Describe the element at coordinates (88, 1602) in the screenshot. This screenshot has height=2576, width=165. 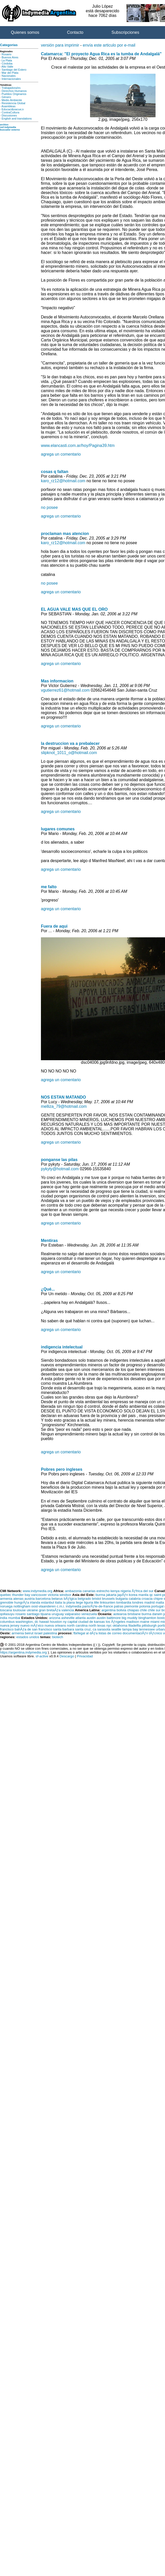
I see `liguria` at that location.